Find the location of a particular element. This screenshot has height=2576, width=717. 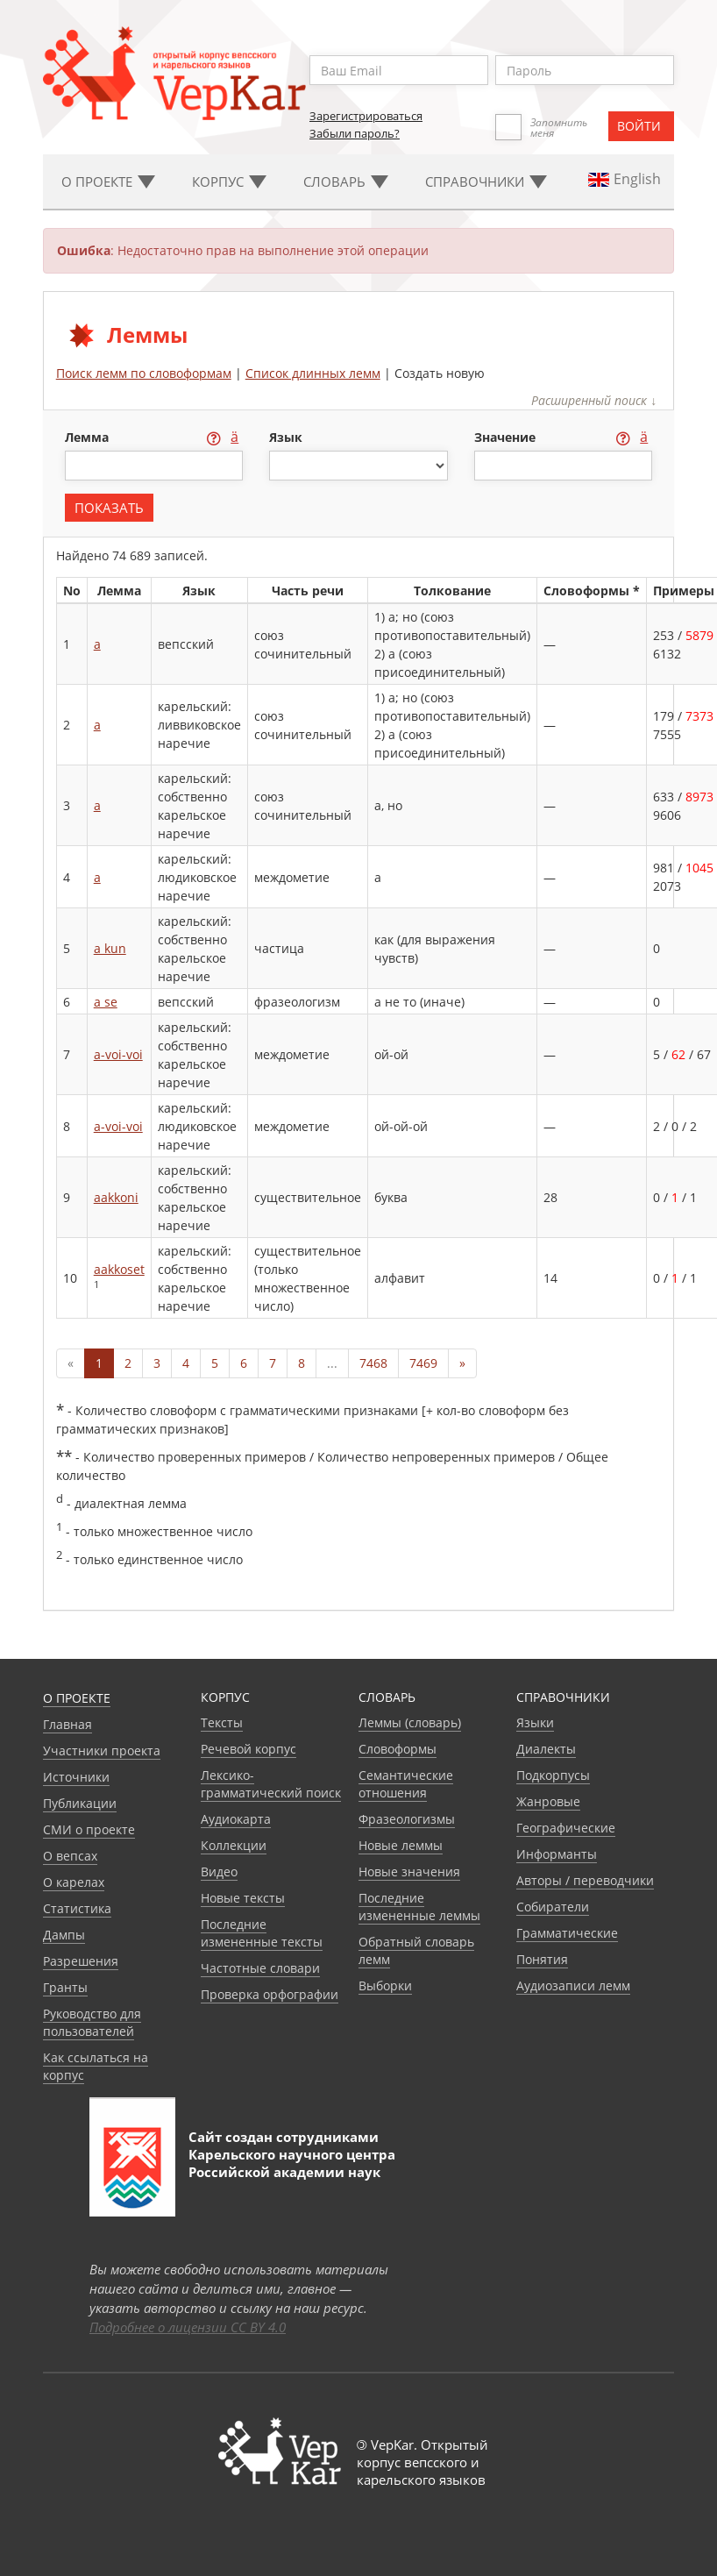

язык is located at coordinates (285, 437).